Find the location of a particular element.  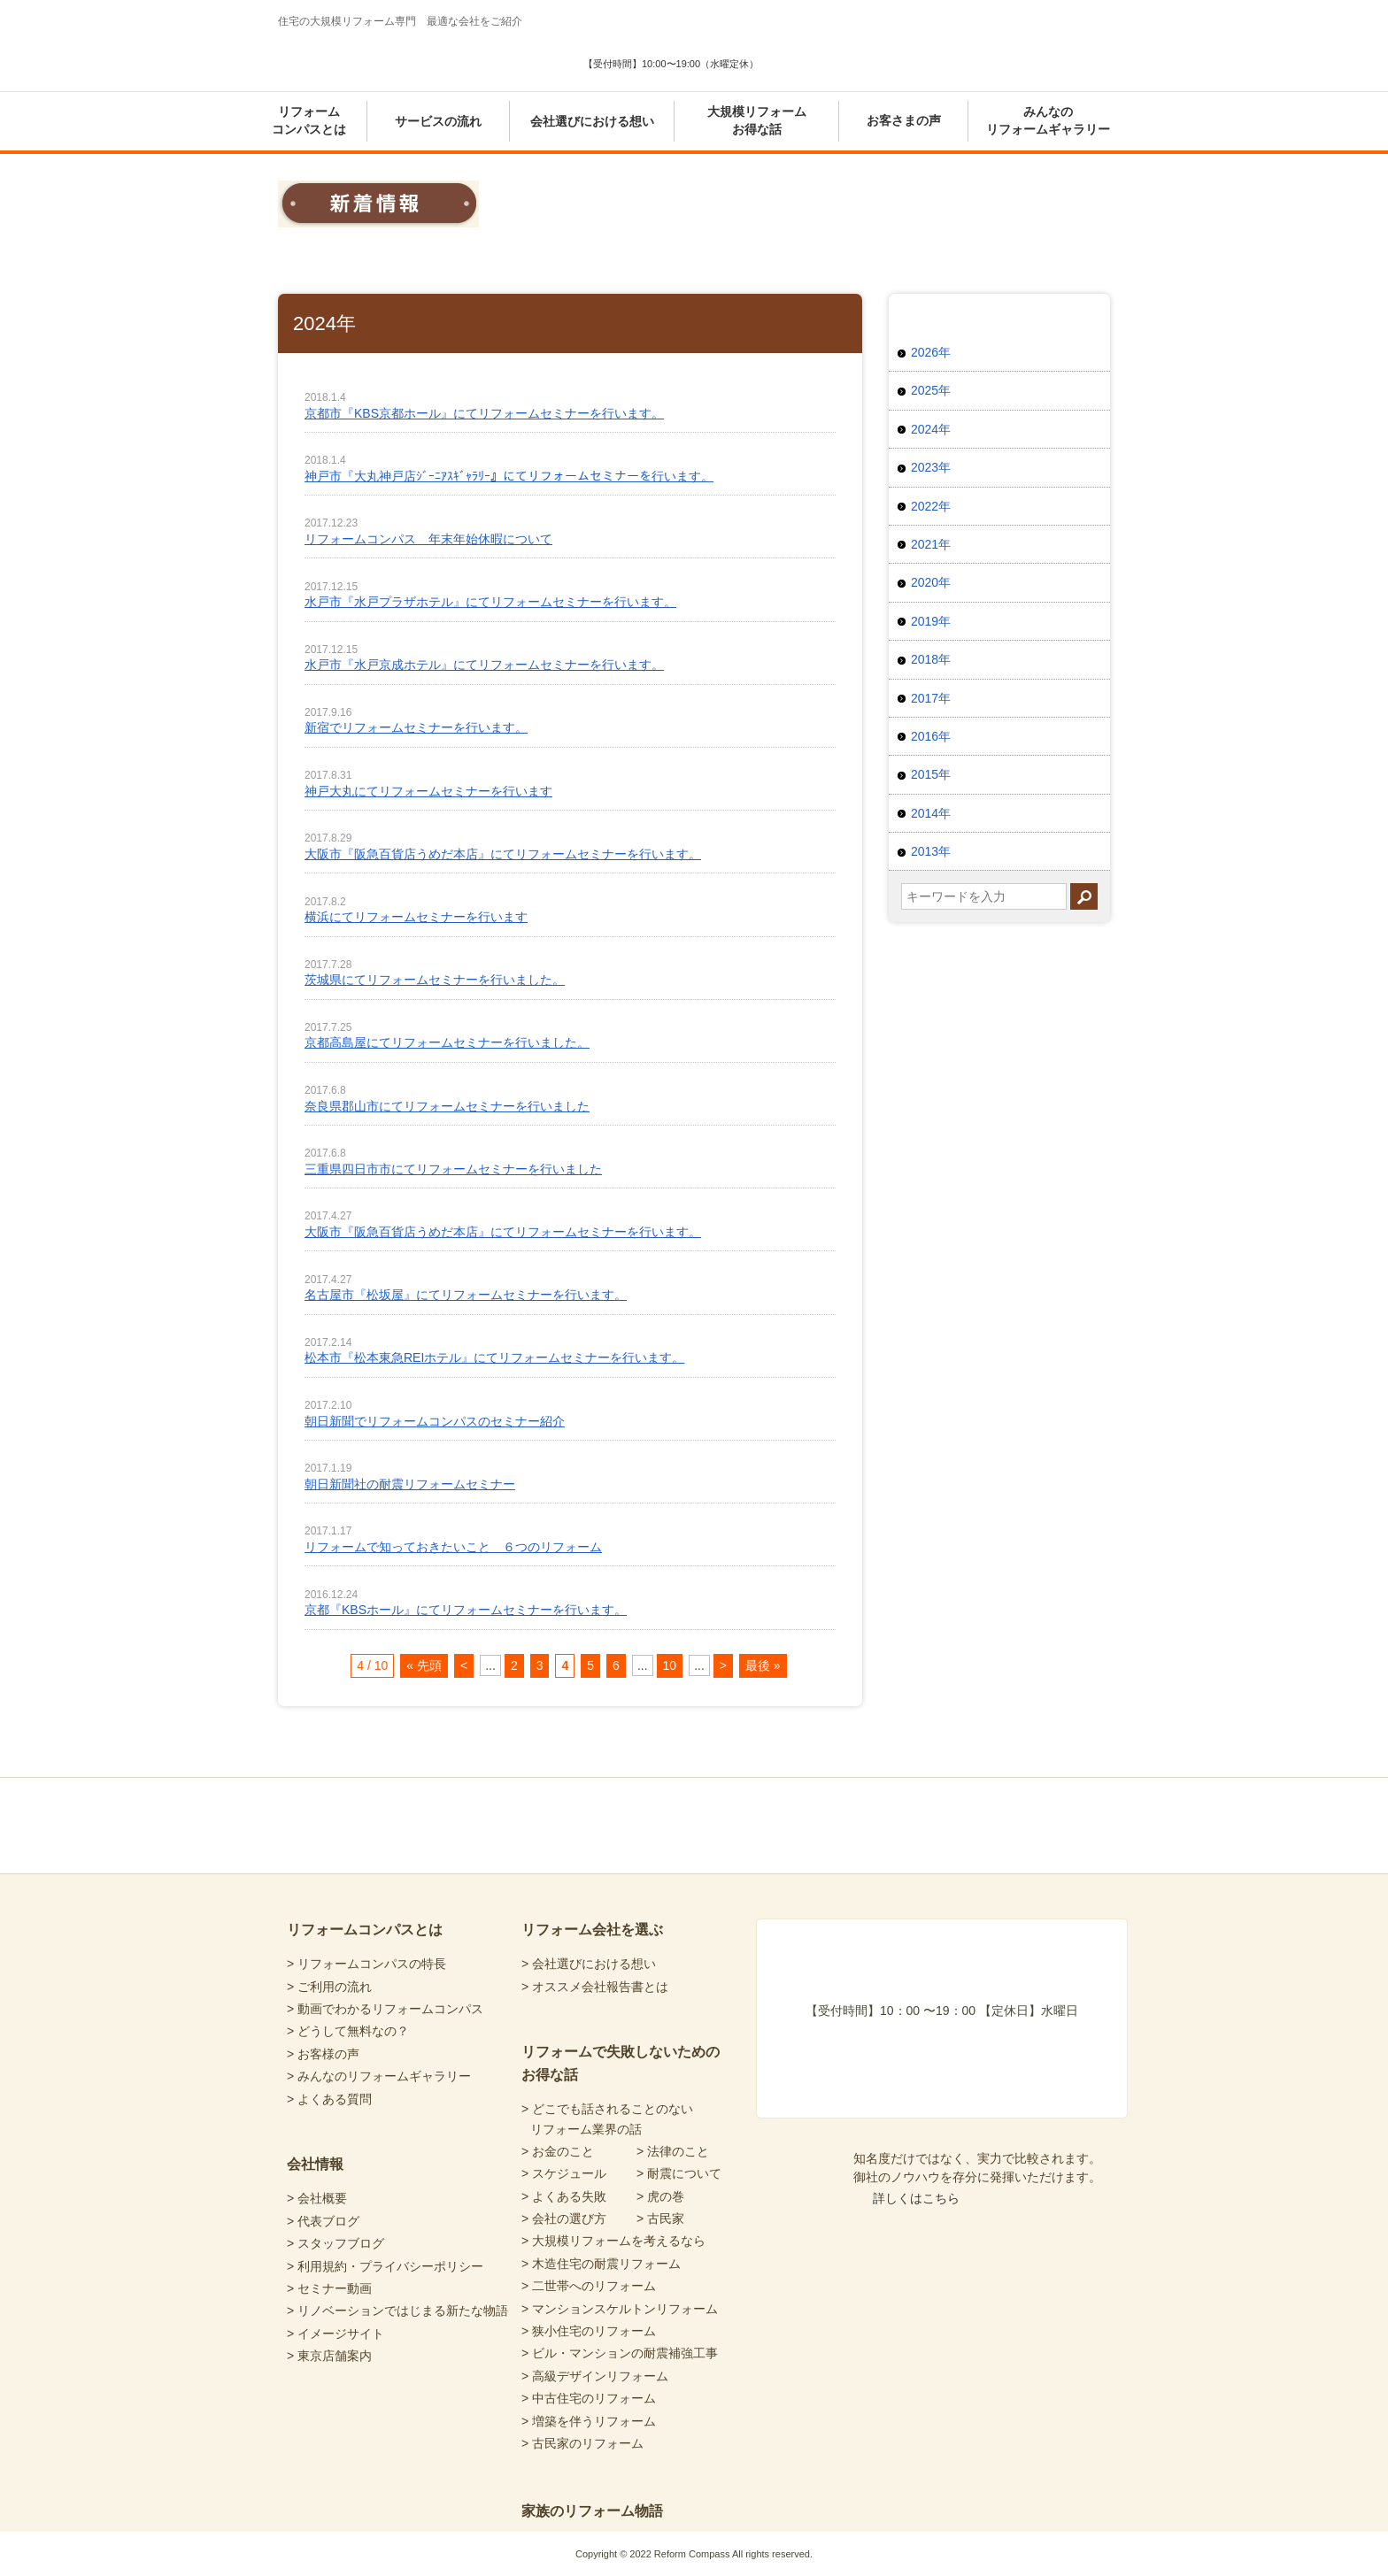

Reform Compass リフォームコンパス is located at coordinates (380, 56).